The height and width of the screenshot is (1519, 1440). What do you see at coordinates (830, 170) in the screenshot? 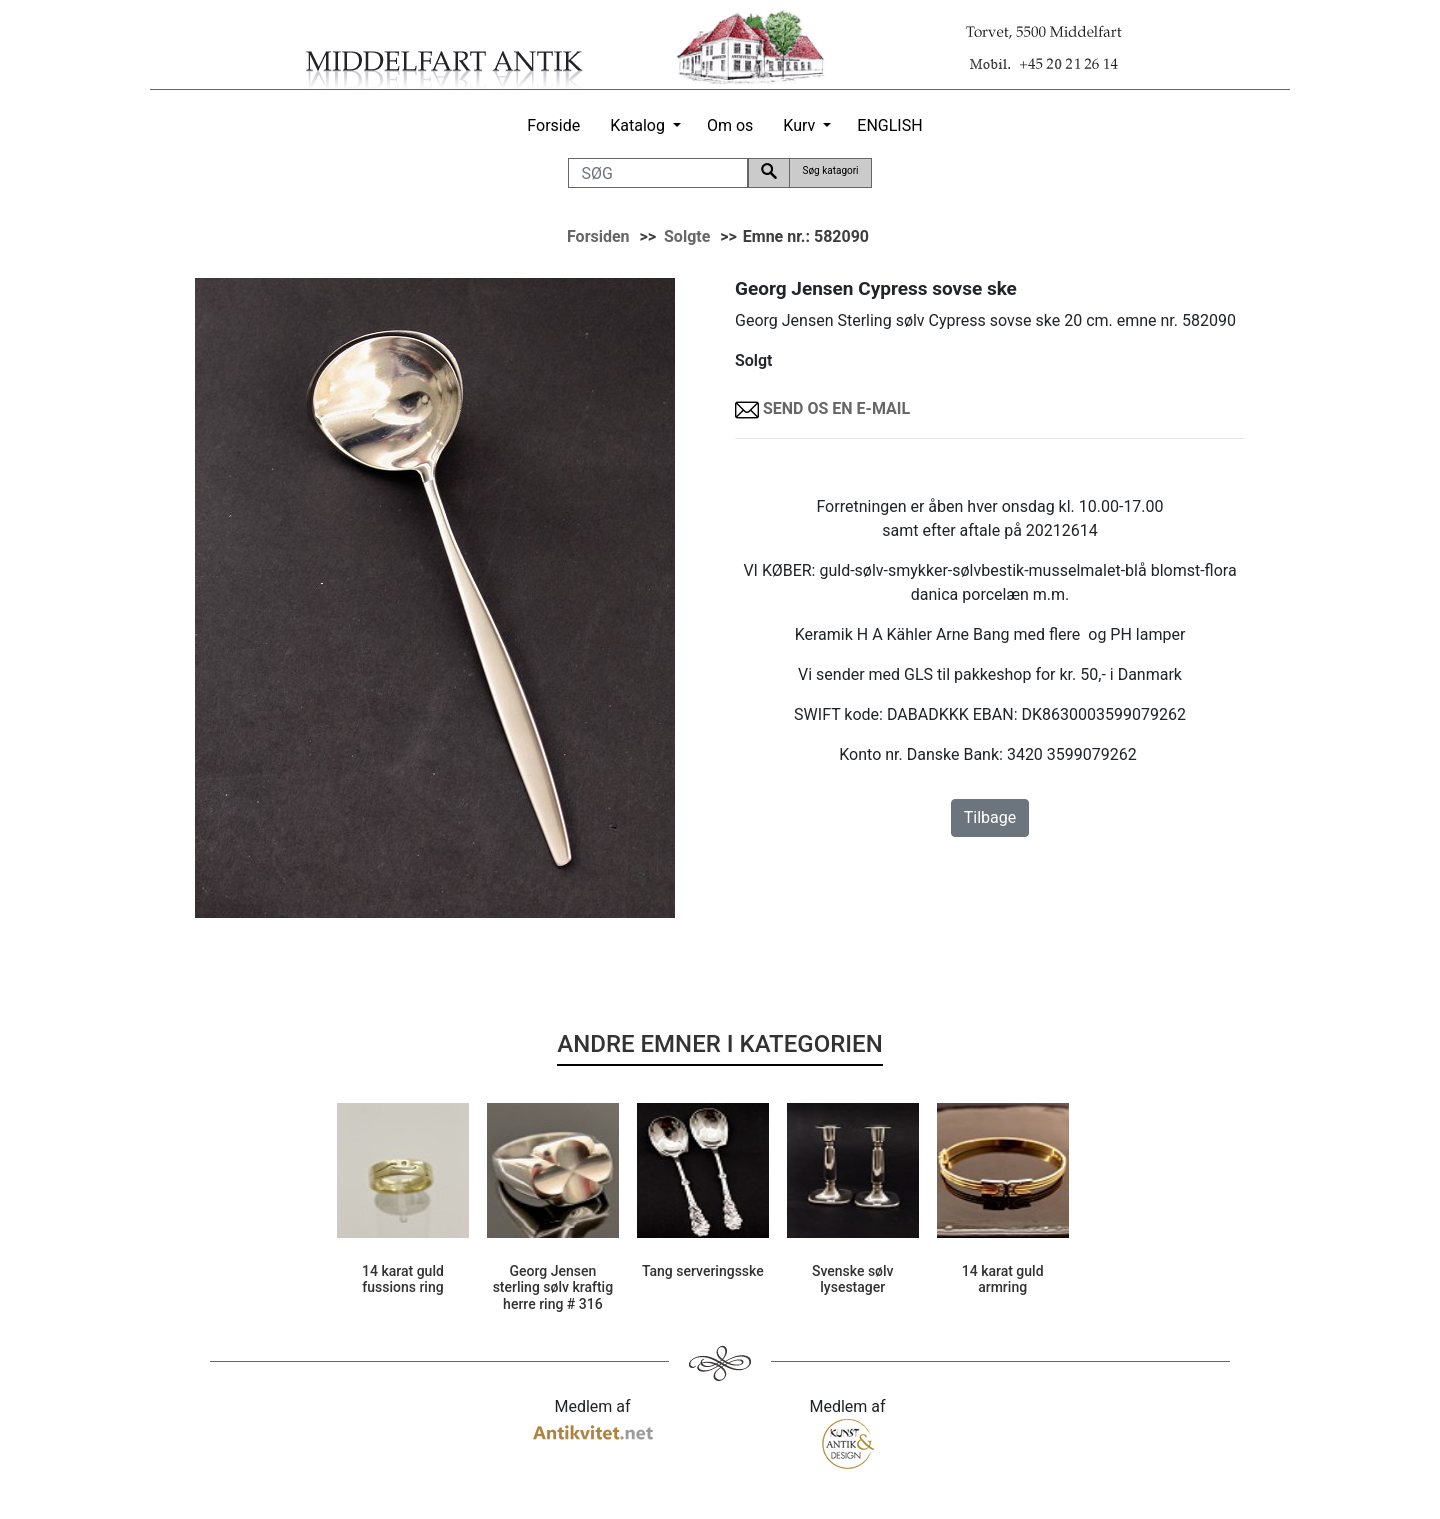
I see `Søg katagori` at bounding box center [830, 170].